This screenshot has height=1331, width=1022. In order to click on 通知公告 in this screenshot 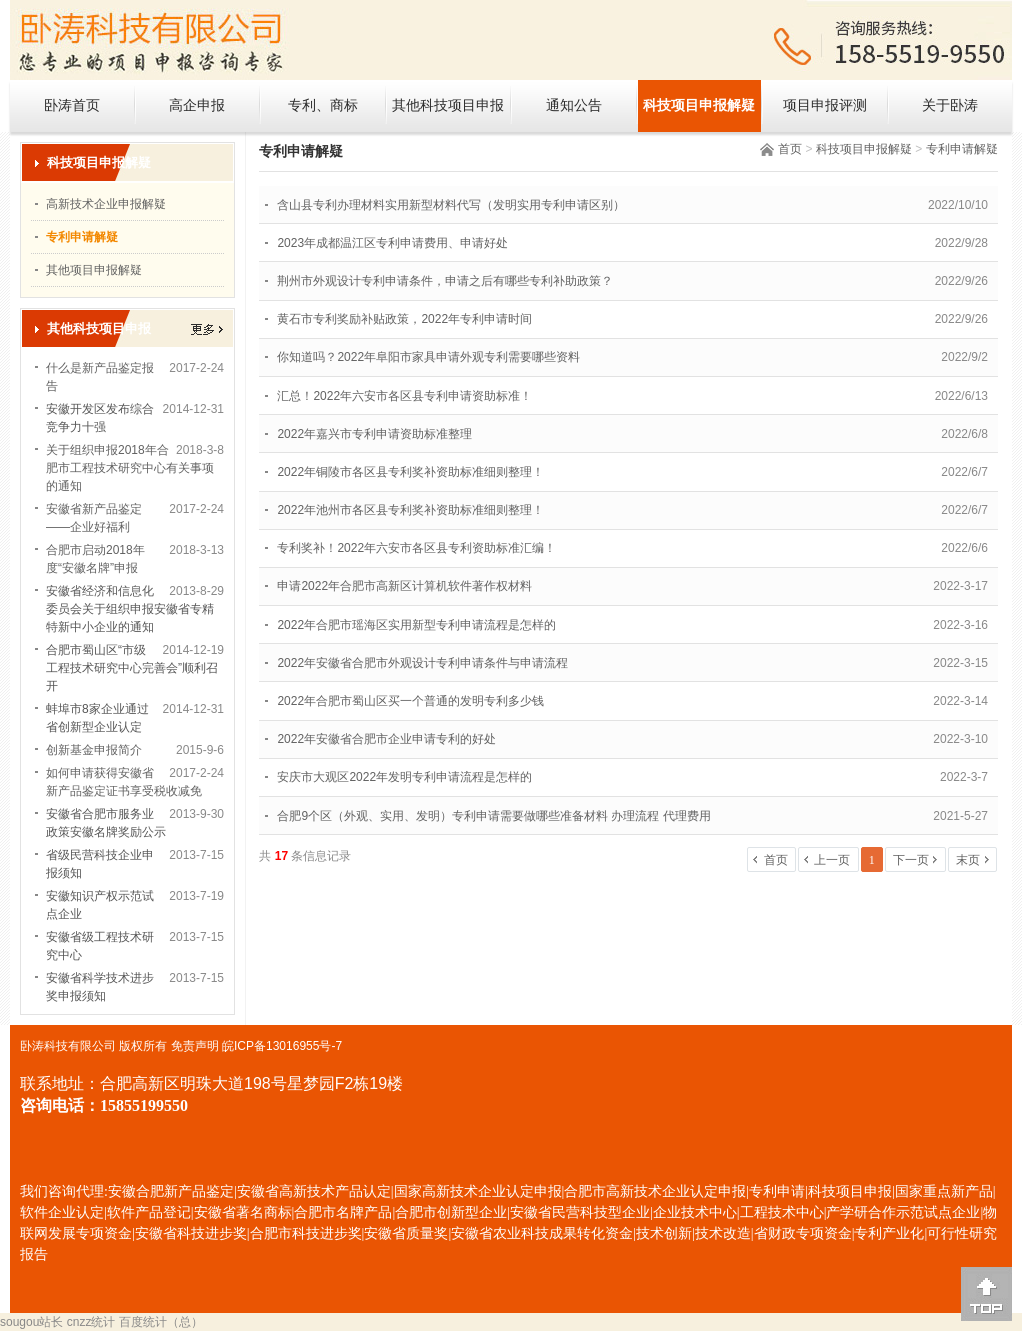, I will do `click(574, 105)`.